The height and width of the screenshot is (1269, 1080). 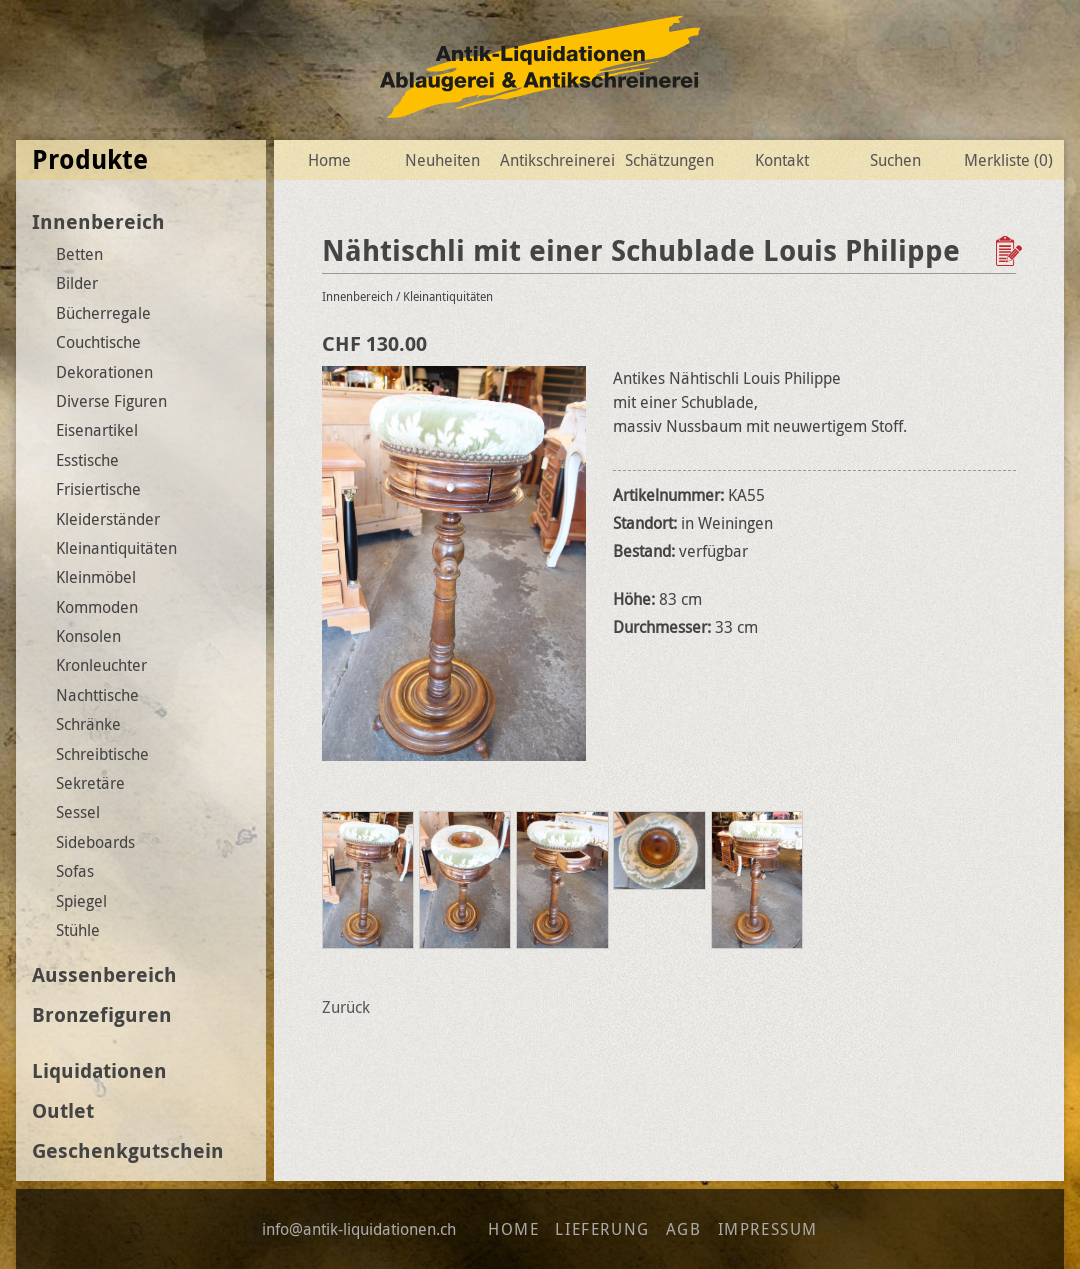 What do you see at coordinates (782, 160) in the screenshot?
I see `Kontakt` at bounding box center [782, 160].